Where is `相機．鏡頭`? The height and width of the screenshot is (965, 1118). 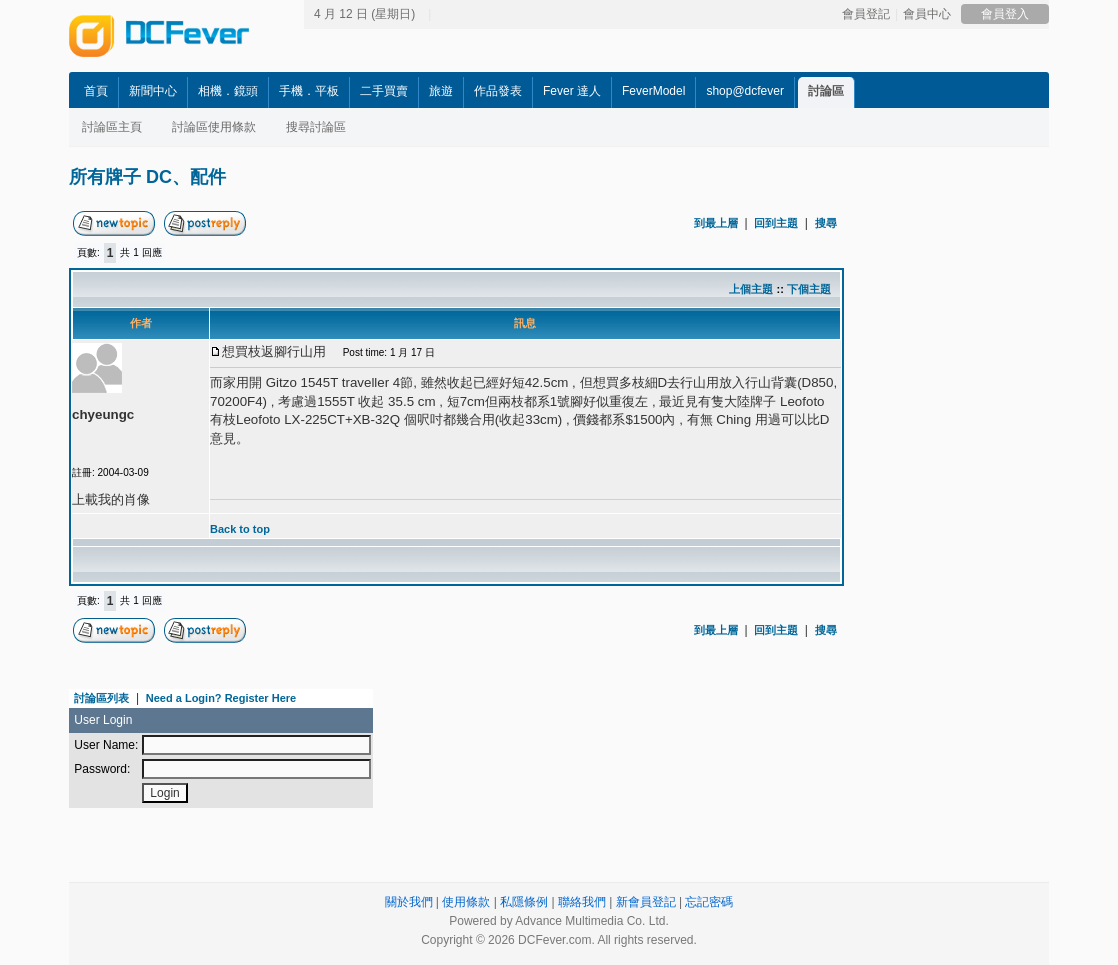
相機．鏡頭 is located at coordinates (228, 91).